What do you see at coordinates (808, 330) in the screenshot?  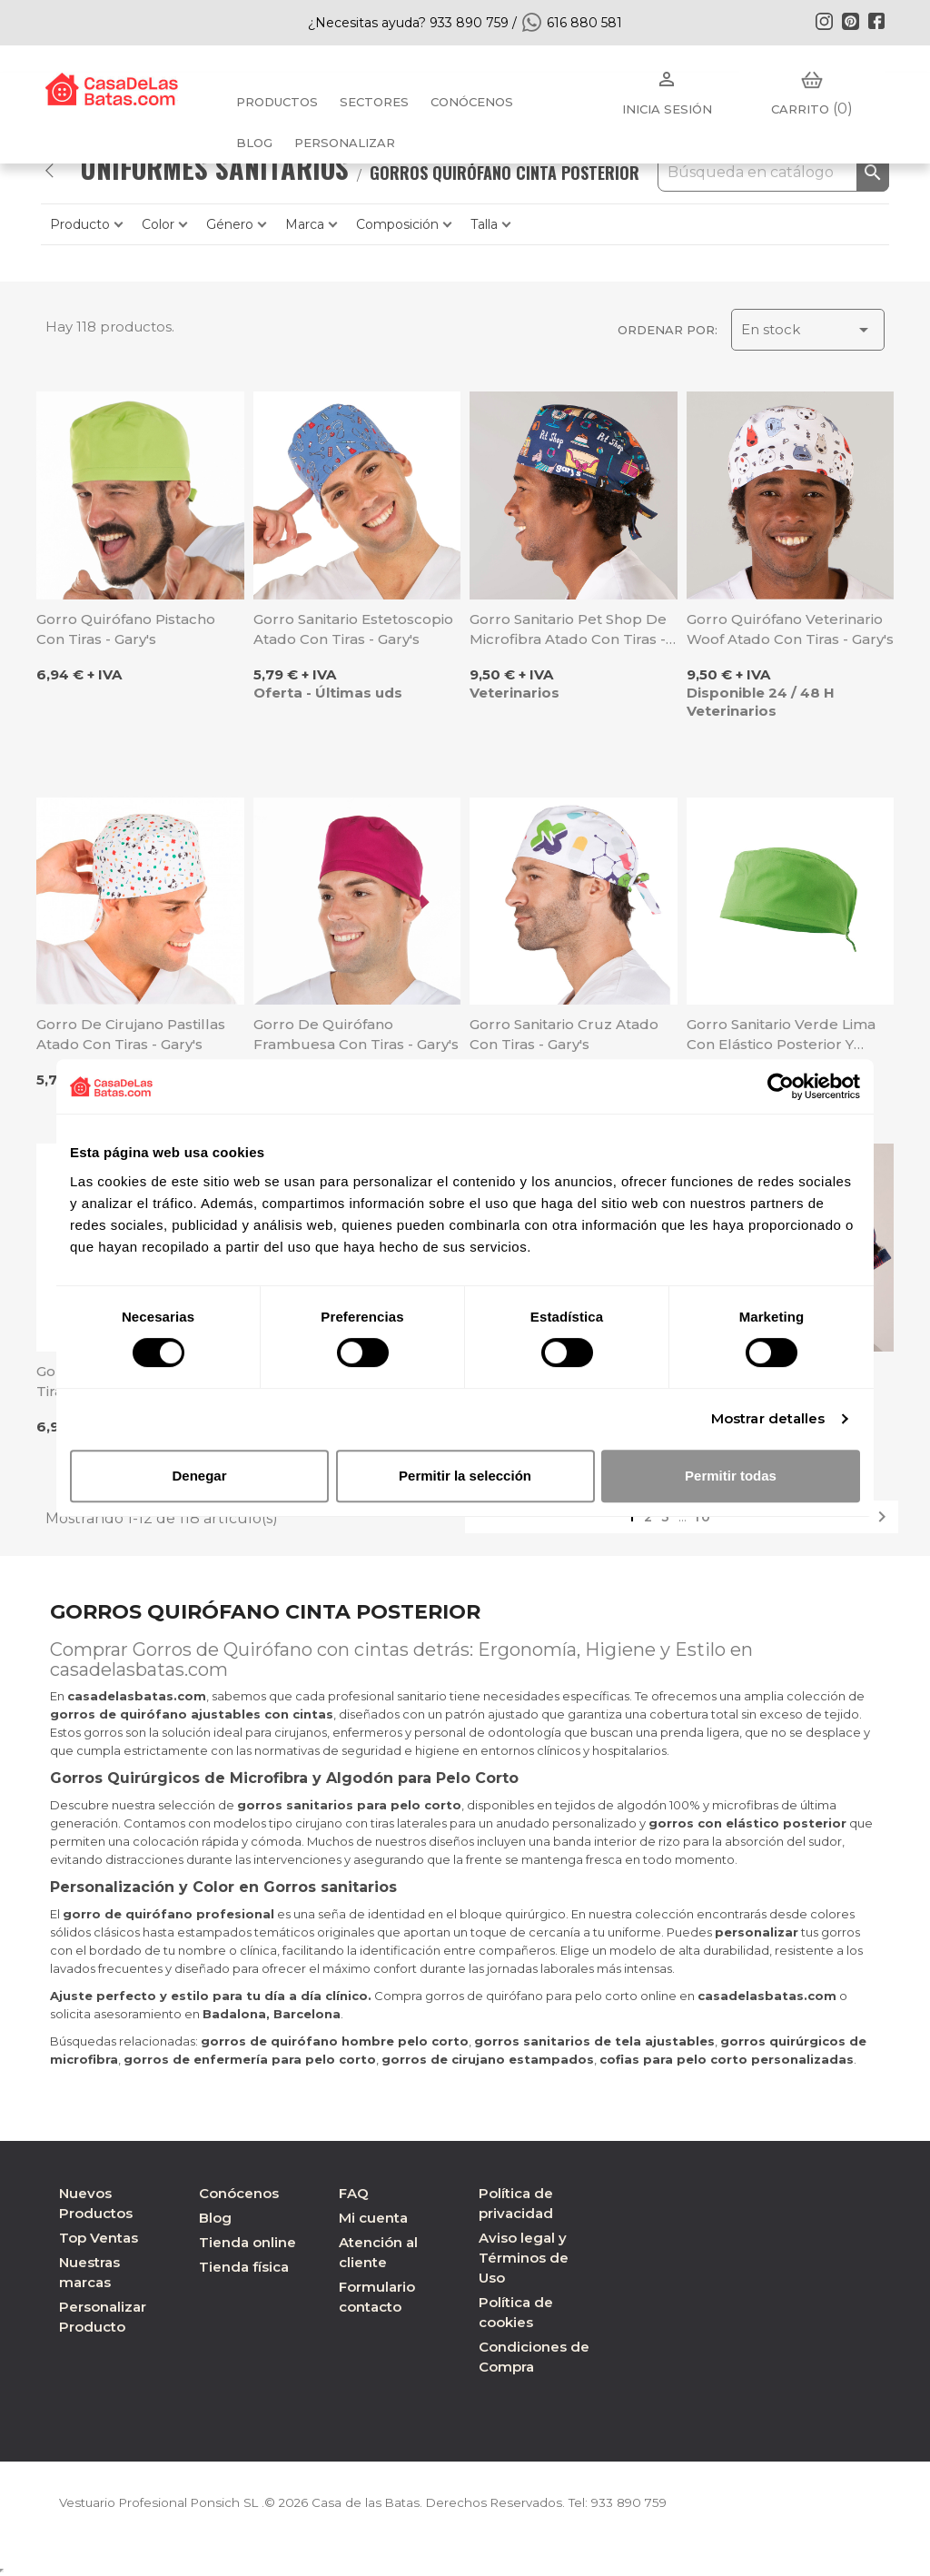 I see `En stock` at bounding box center [808, 330].